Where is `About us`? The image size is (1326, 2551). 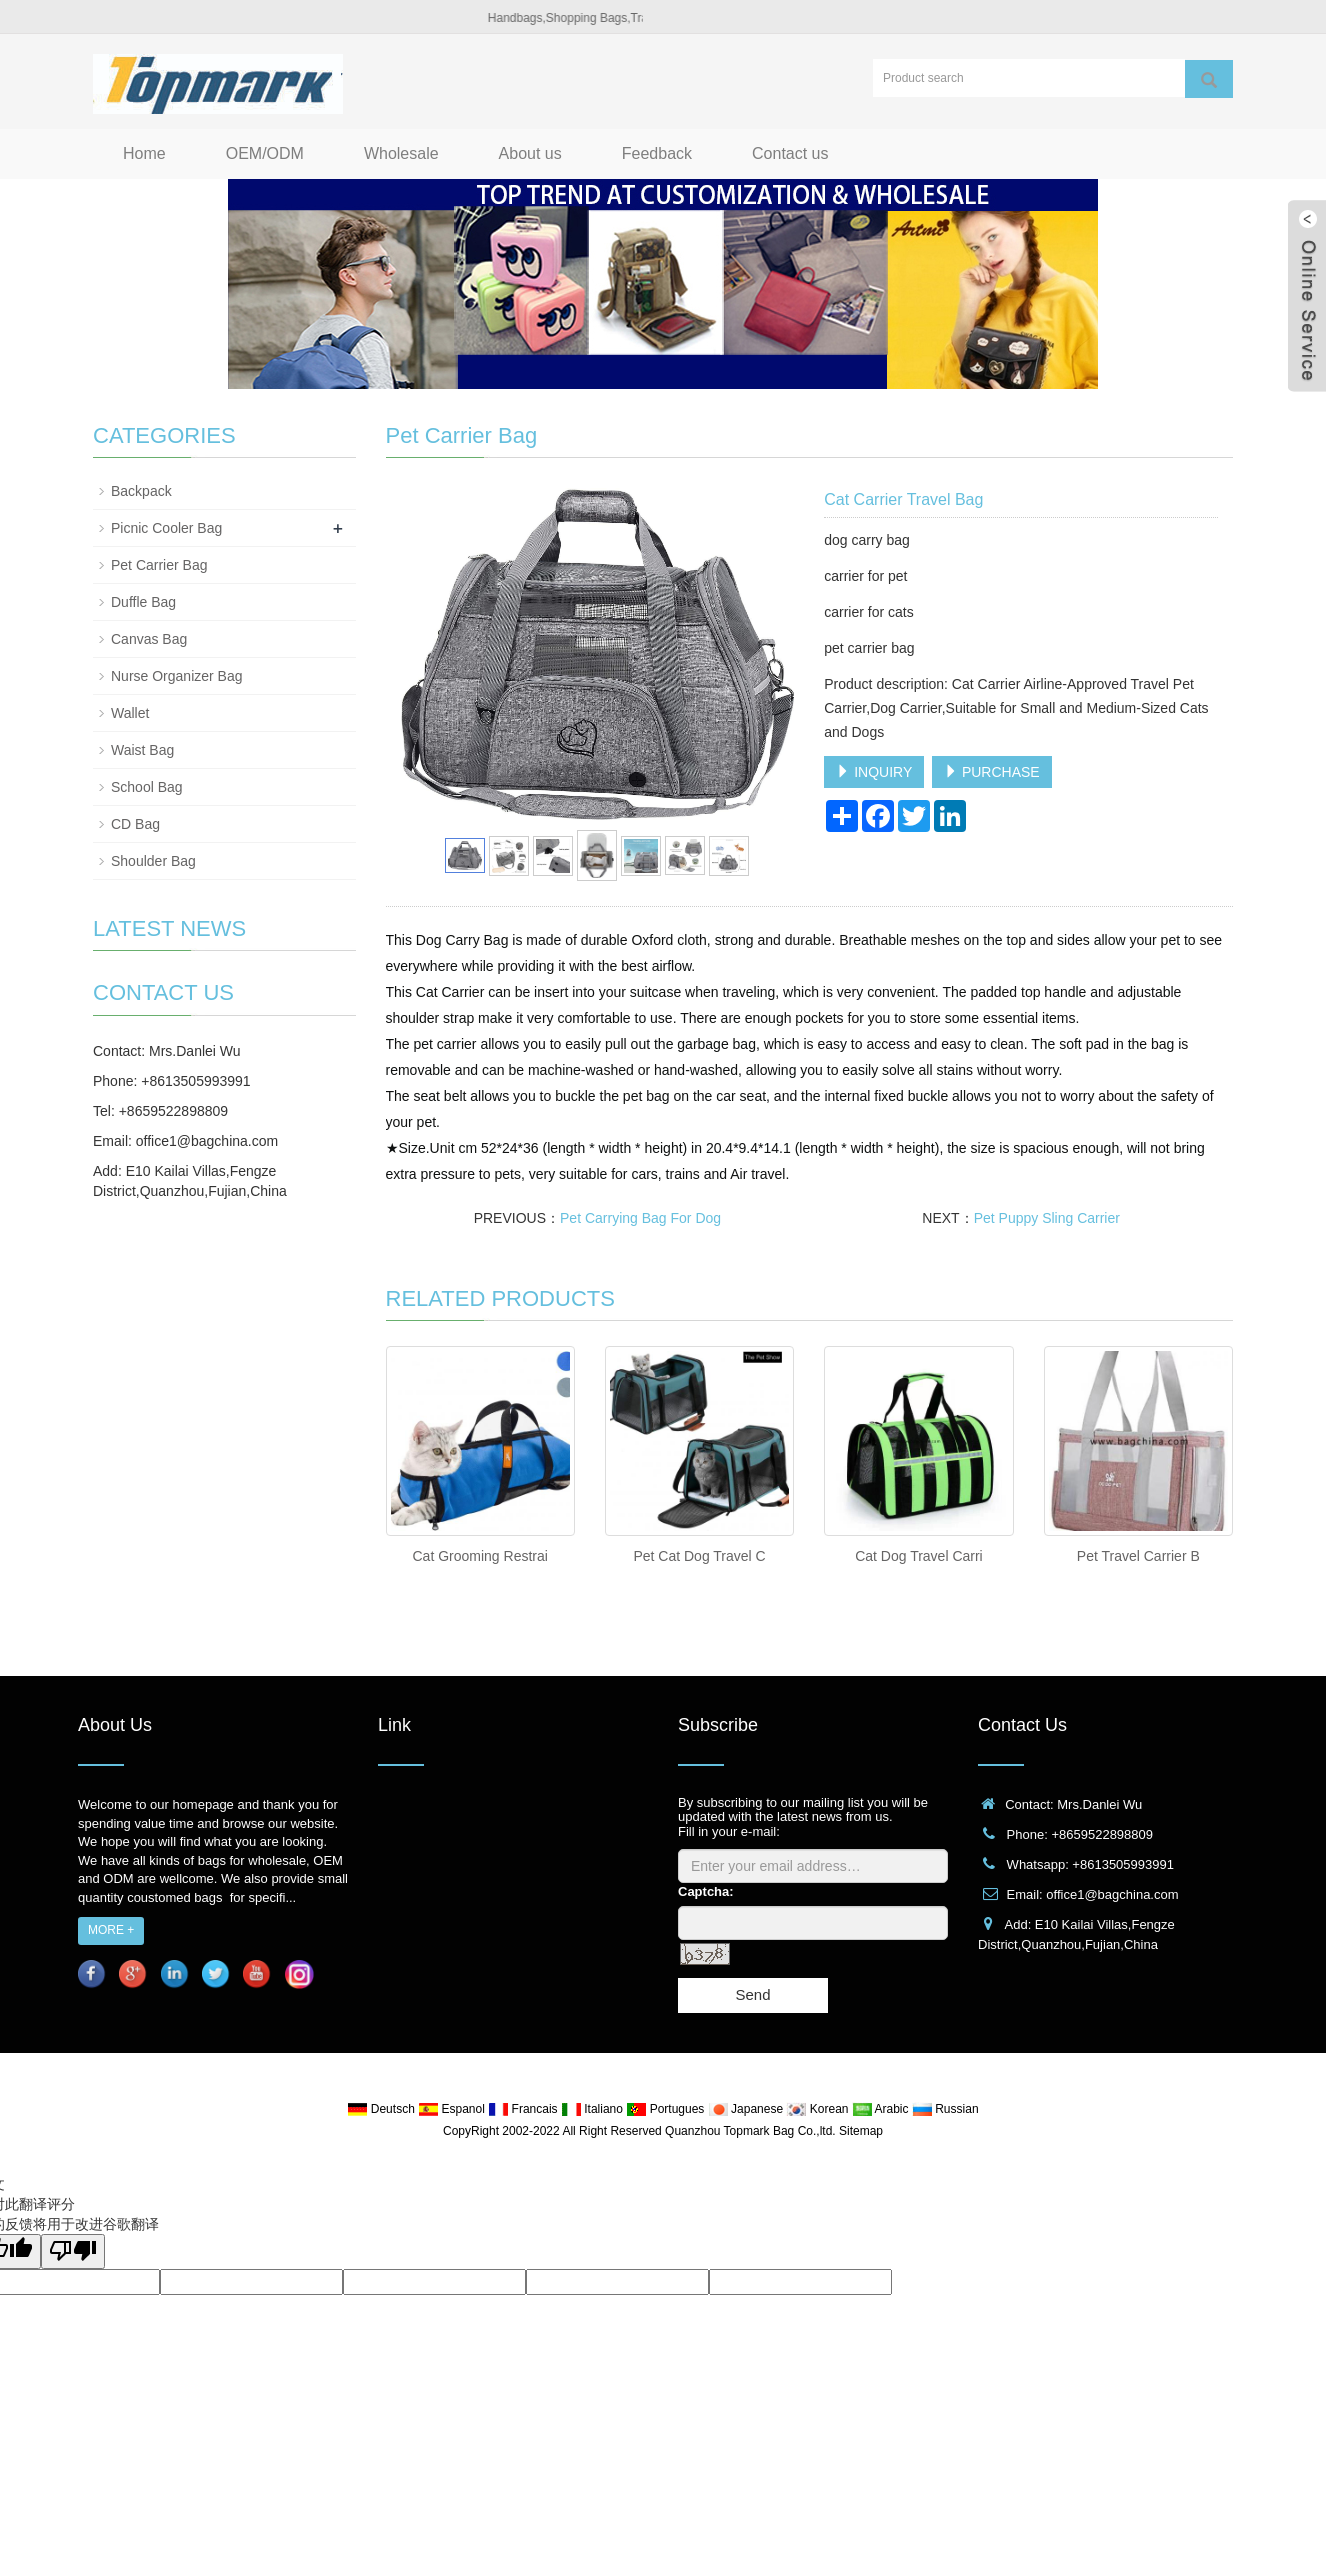
About us is located at coordinates (530, 153).